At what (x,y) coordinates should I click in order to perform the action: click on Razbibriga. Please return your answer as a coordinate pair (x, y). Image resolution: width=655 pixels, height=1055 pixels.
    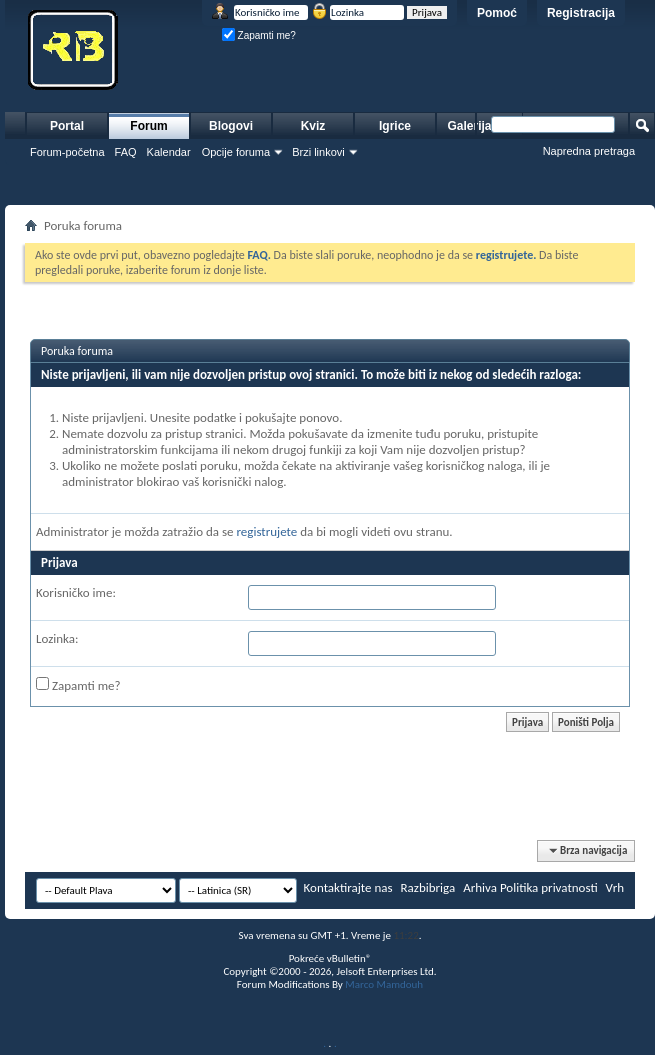
    Looking at the image, I should click on (428, 887).